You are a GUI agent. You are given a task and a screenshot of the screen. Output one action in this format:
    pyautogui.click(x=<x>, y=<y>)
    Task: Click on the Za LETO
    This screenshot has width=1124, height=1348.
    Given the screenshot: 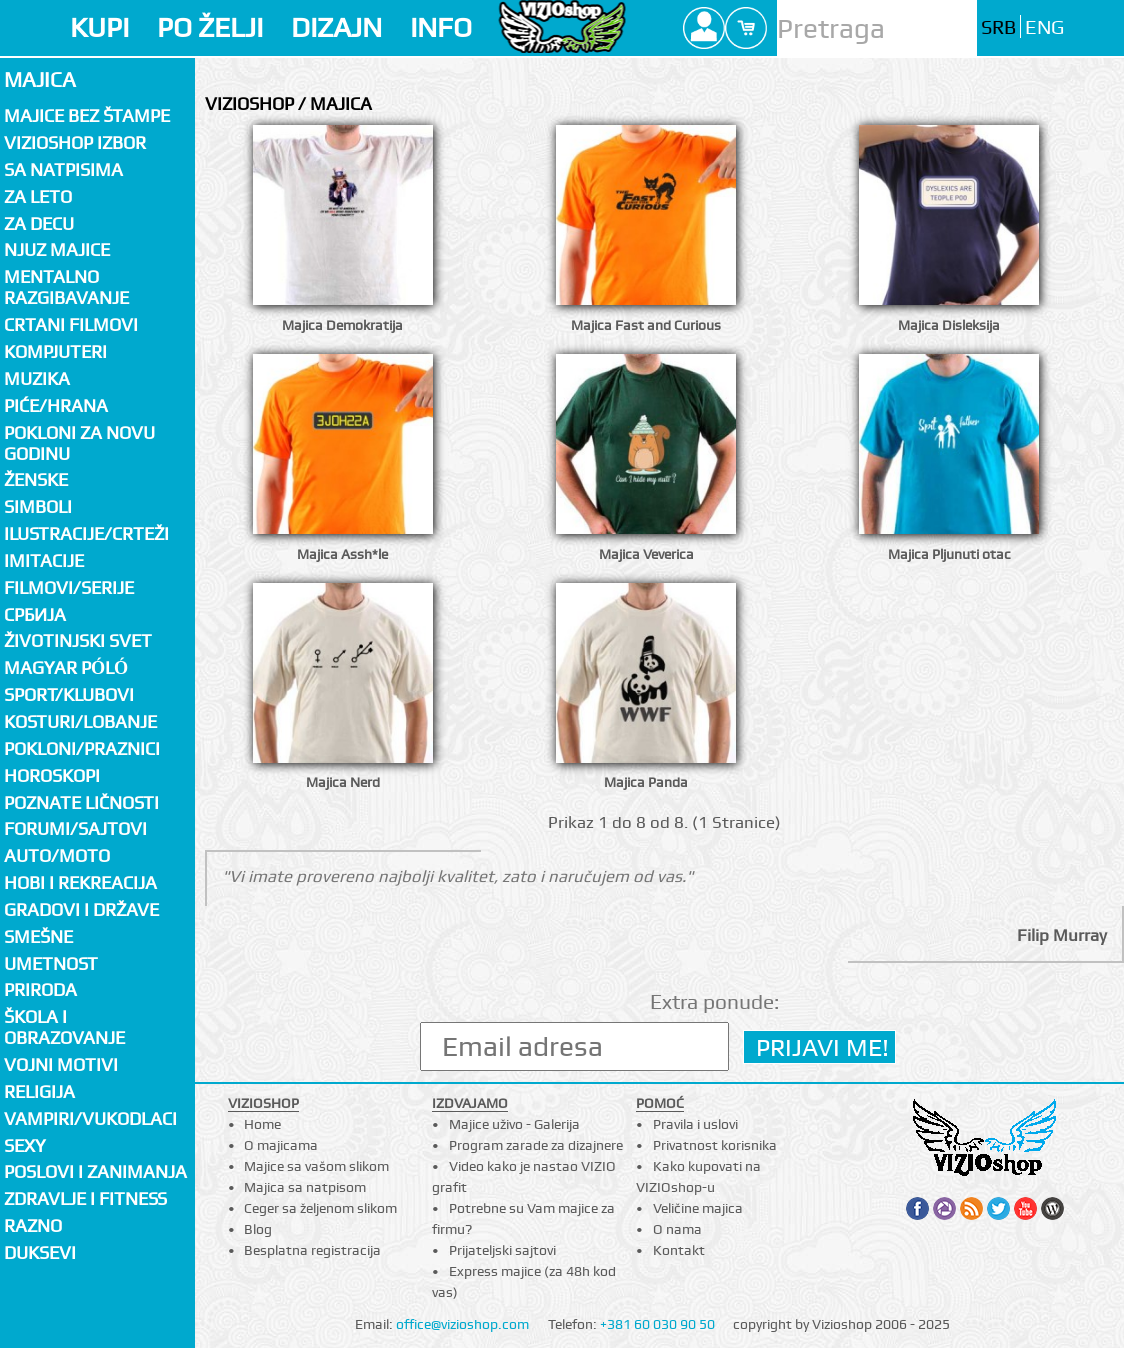 What is the action you would take?
    pyautogui.click(x=38, y=196)
    